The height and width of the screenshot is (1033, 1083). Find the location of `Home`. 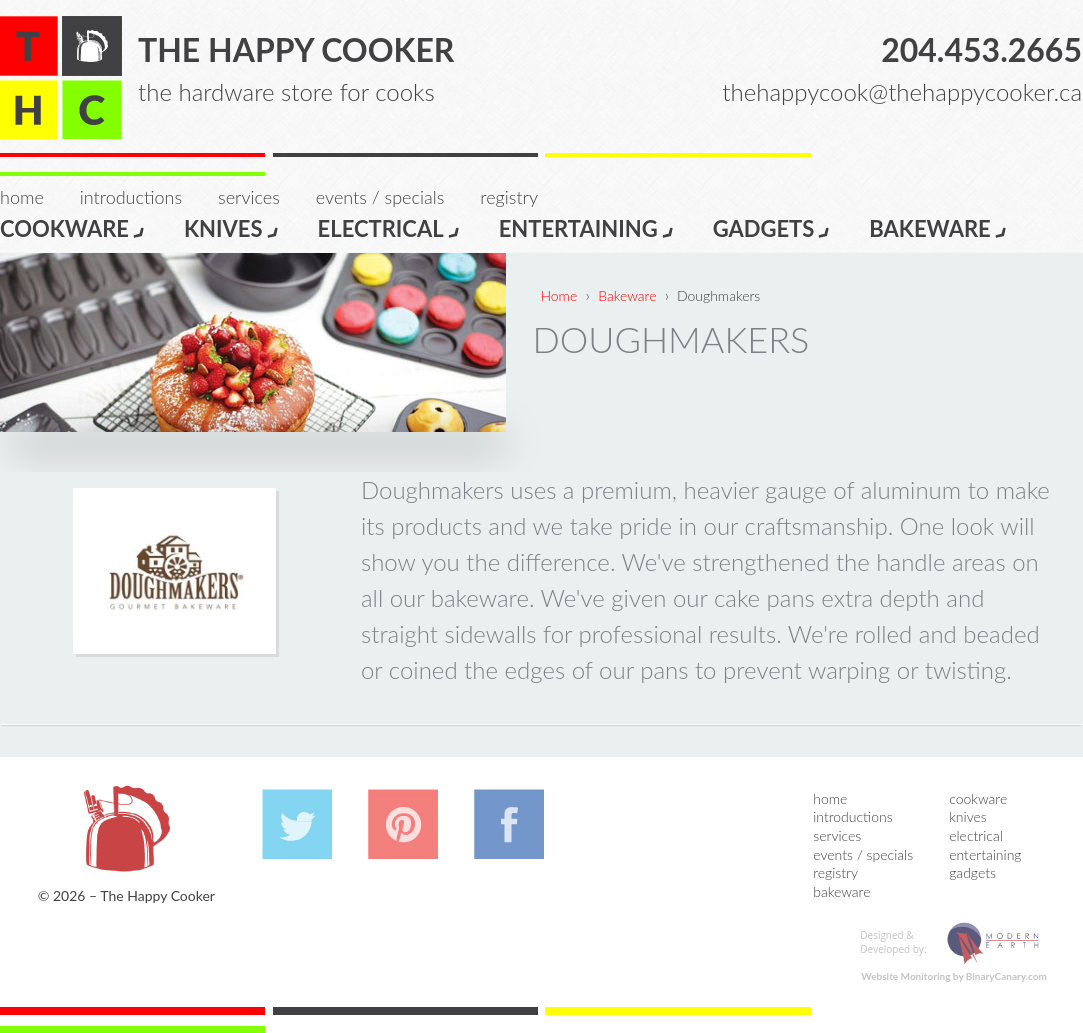

Home is located at coordinates (22, 197).